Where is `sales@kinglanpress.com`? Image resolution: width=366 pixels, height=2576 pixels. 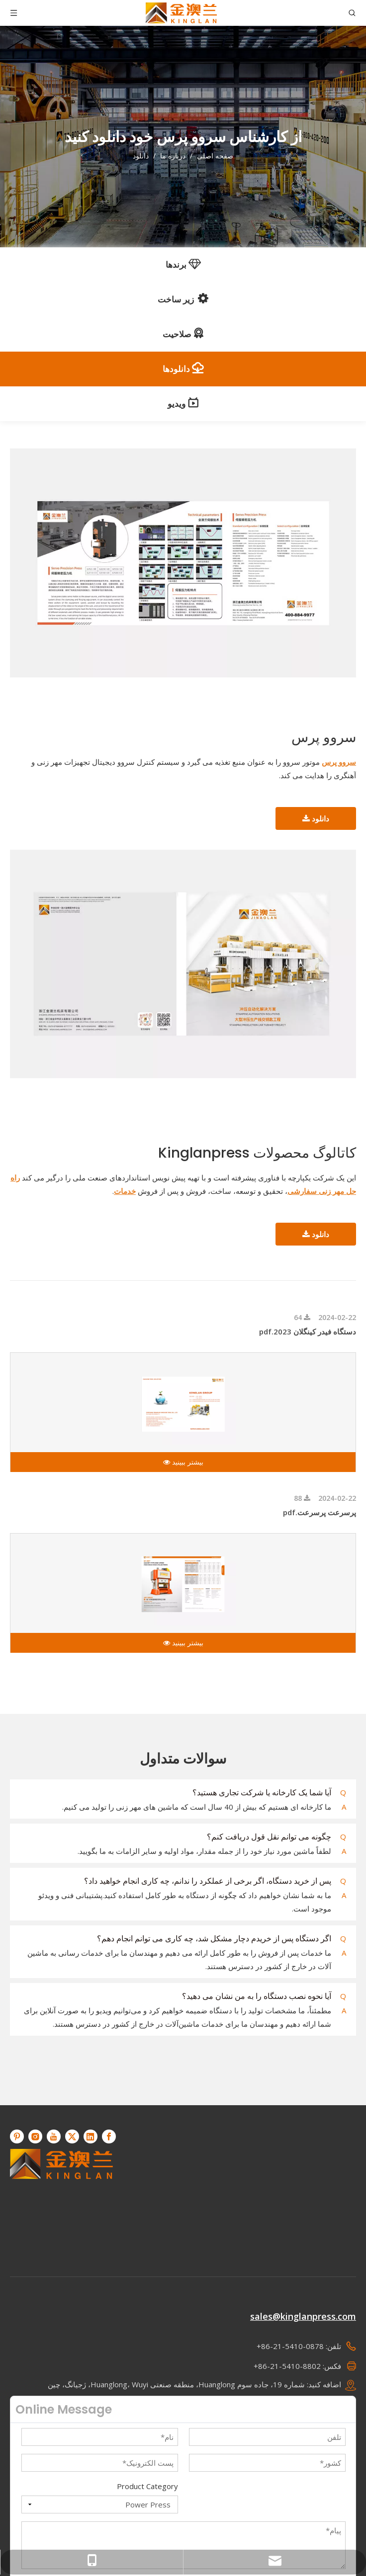
sales@kinglanpress.com is located at coordinates (303, 2316).